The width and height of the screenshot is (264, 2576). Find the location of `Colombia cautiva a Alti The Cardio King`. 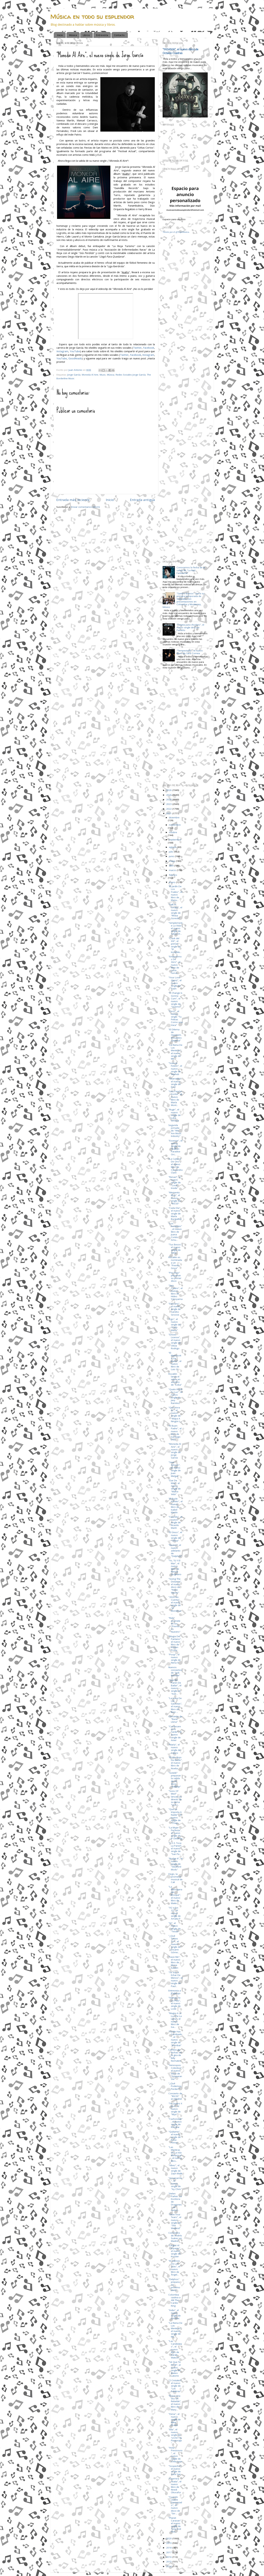

Colombia cautiva a Alti The Cardio King is located at coordinates (174, 2300).